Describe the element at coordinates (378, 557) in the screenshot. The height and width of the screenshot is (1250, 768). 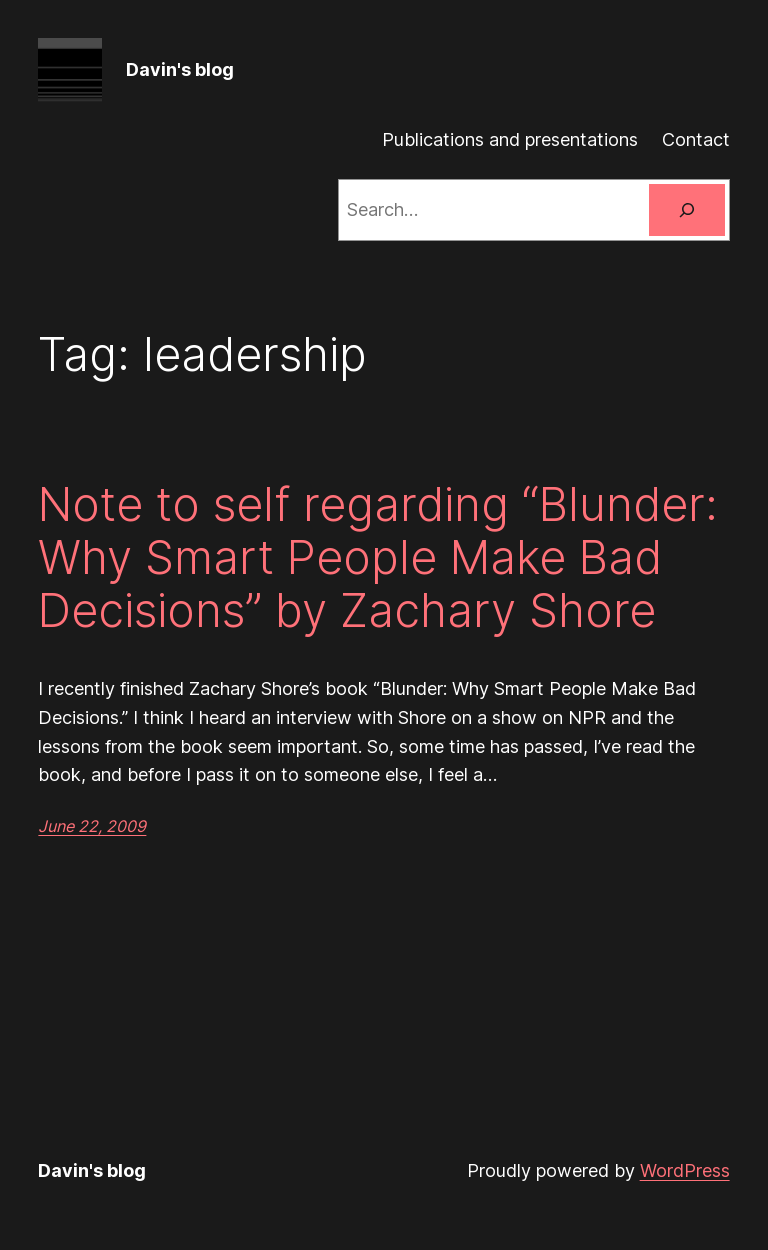
I see `Note to self regarding “Blunder: Why Smart People Make Bad Decisions” by Zachary Shore` at that location.